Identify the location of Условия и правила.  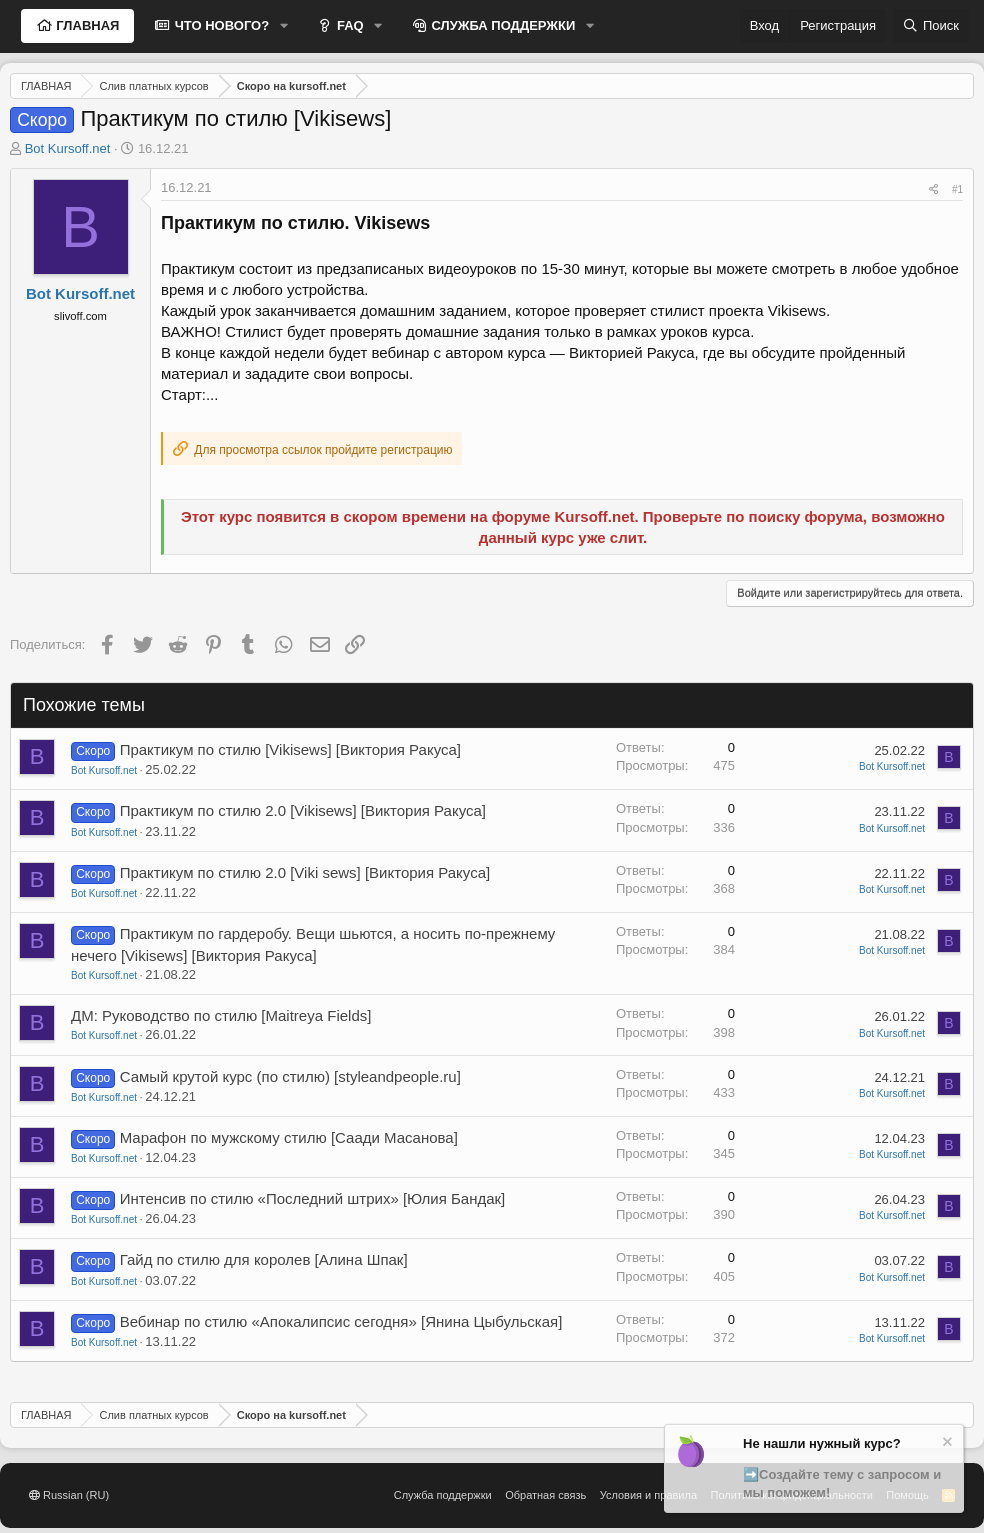
(648, 1495).